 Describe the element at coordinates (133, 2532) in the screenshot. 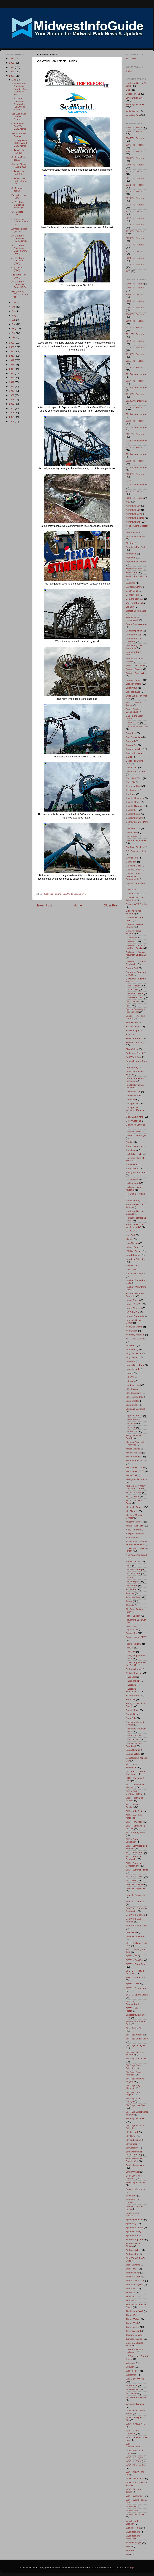

I see `Wyandot Lake` at that location.